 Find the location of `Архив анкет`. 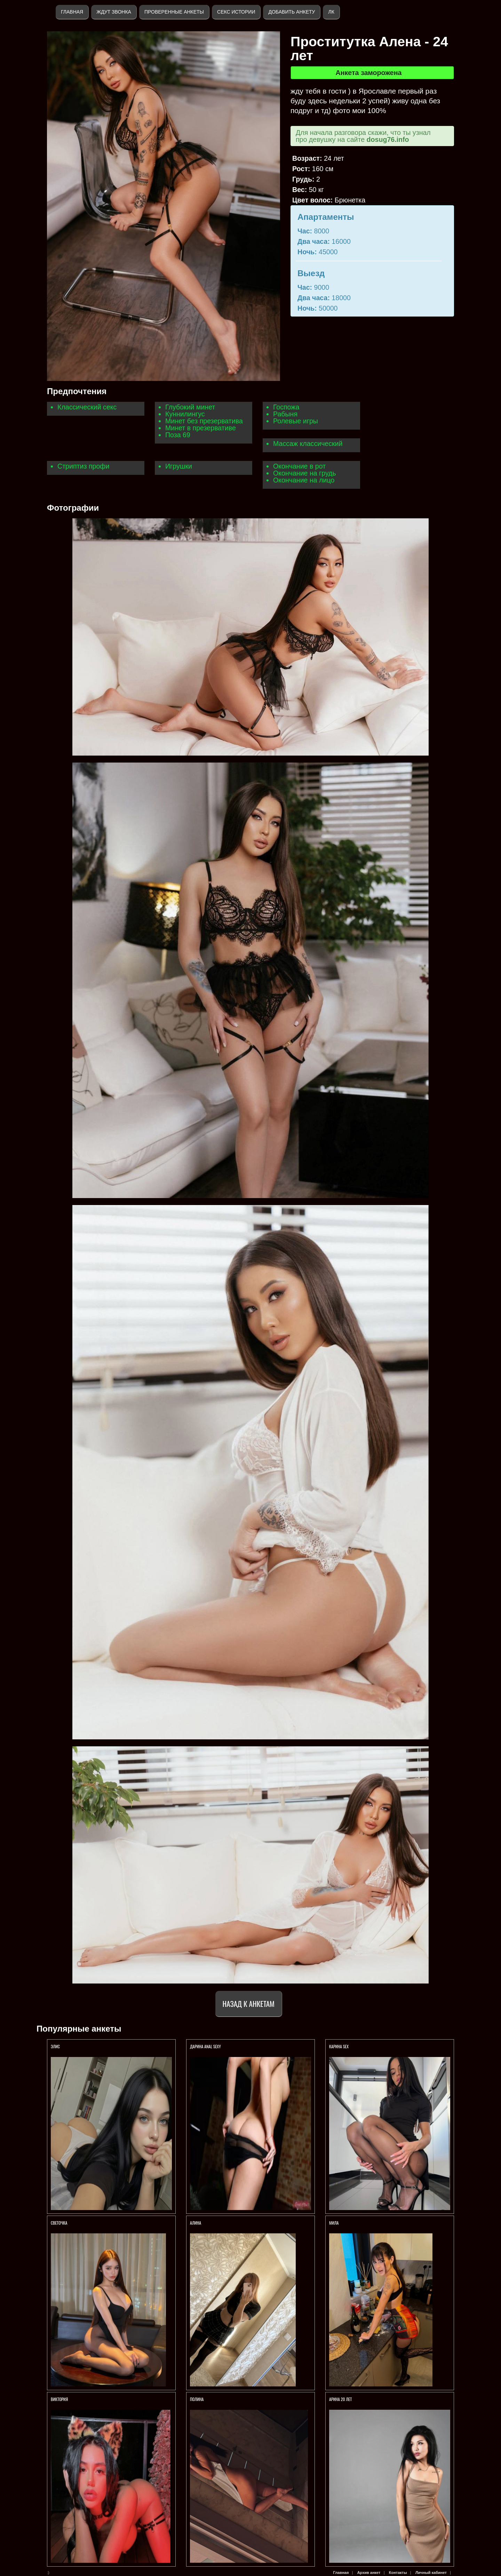

Архив анкет is located at coordinates (369, 2572).